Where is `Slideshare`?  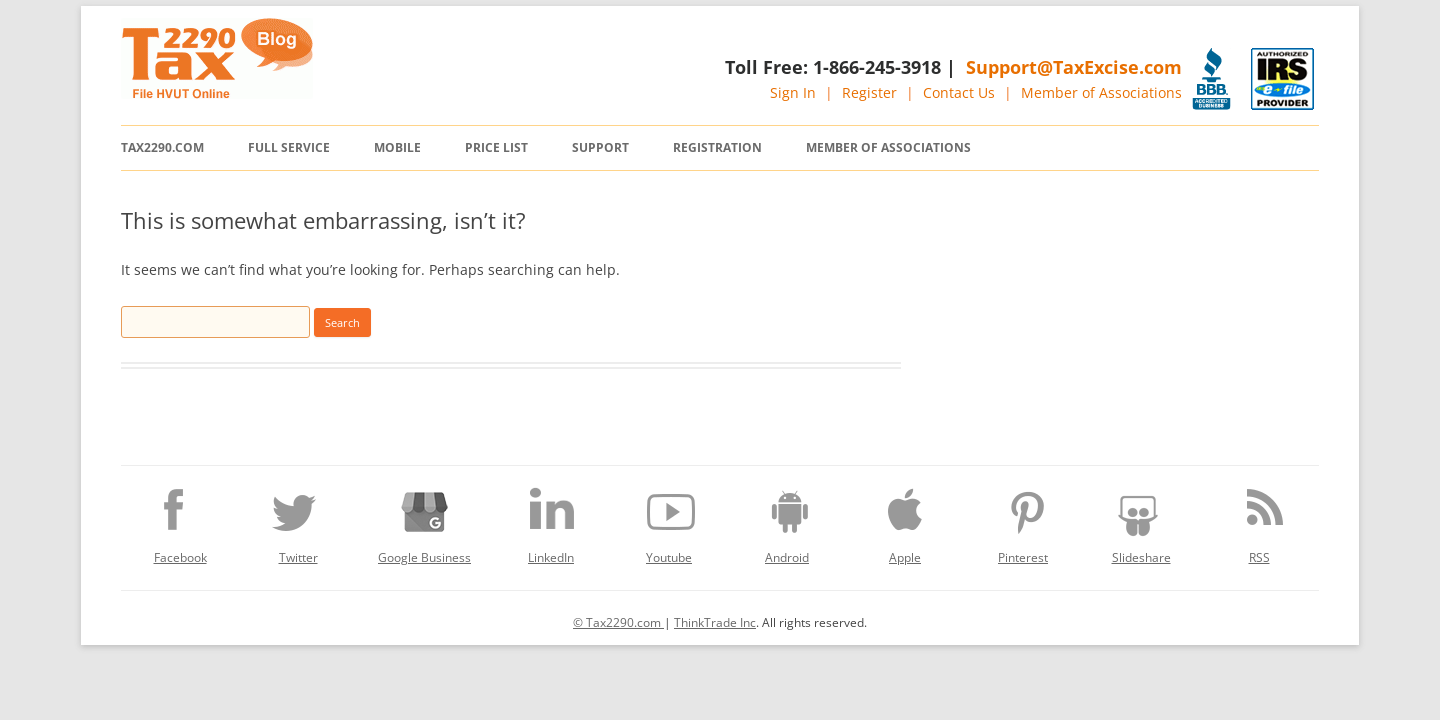 Slideshare is located at coordinates (1141, 521).